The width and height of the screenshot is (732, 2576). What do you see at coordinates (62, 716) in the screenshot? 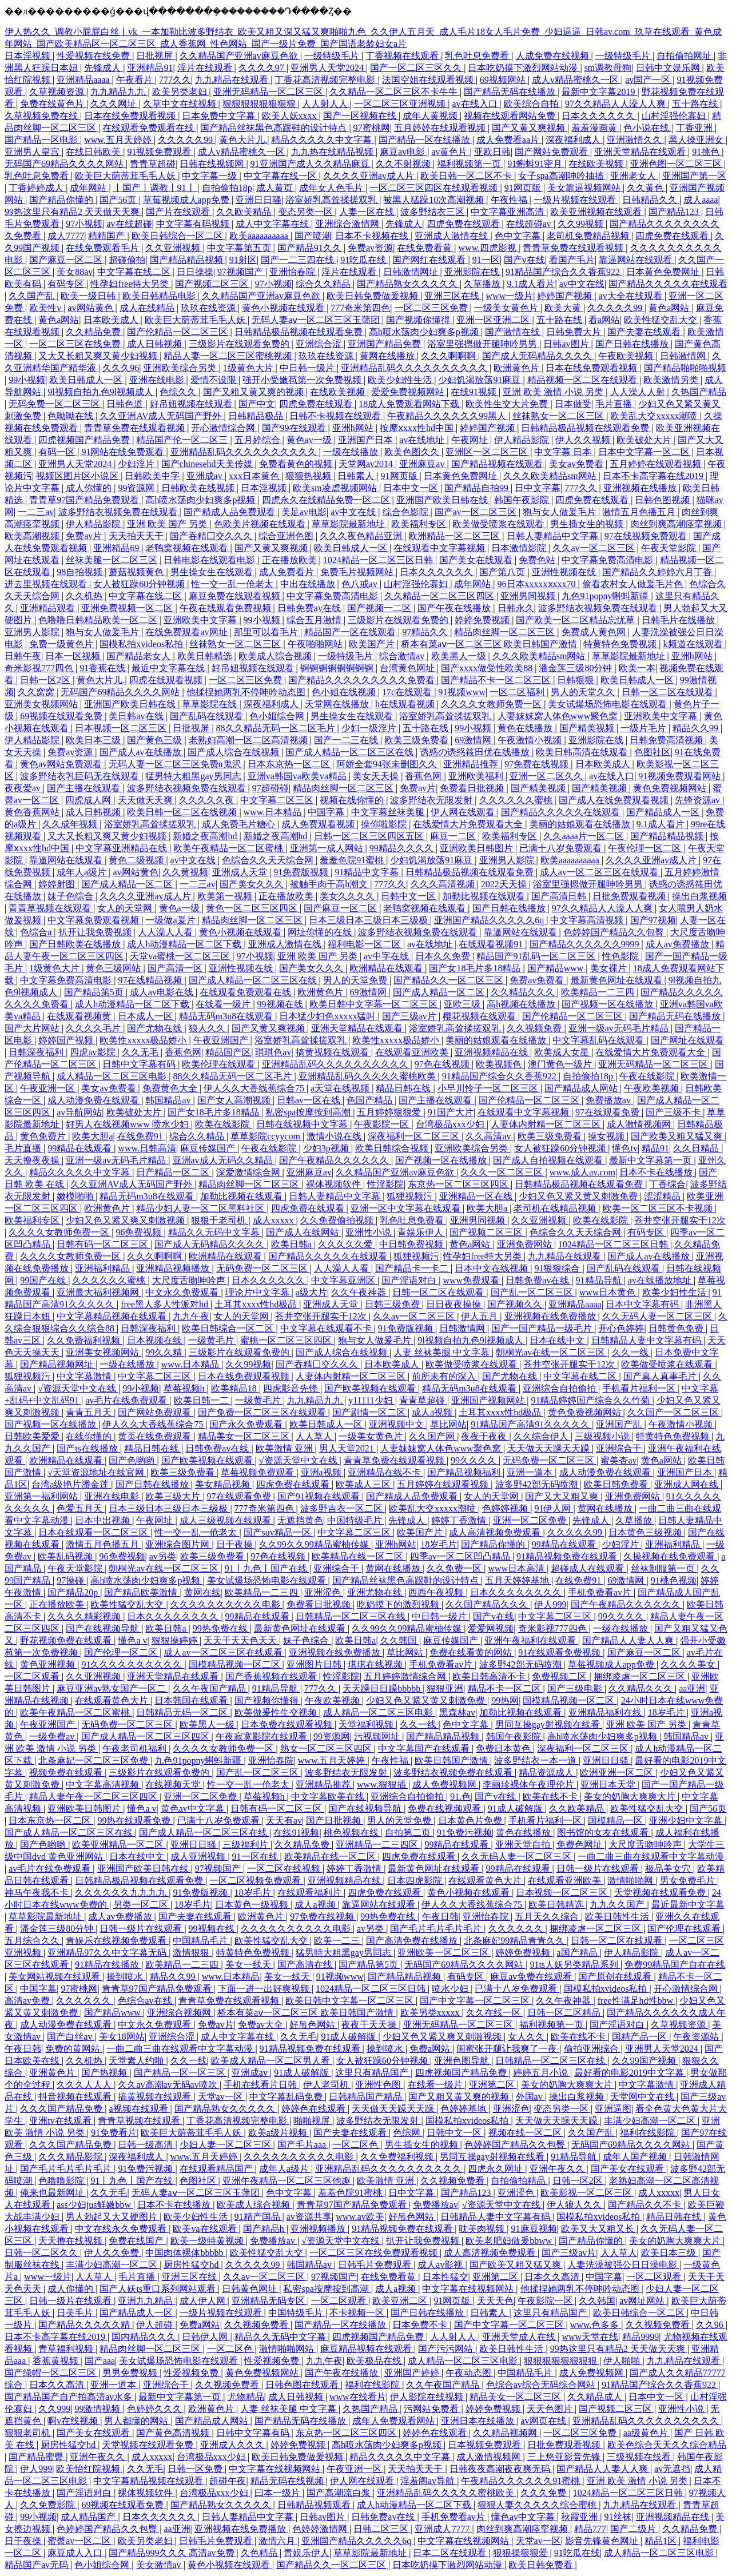
I see `69视频在线观看免费` at bounding box center [62, 716].